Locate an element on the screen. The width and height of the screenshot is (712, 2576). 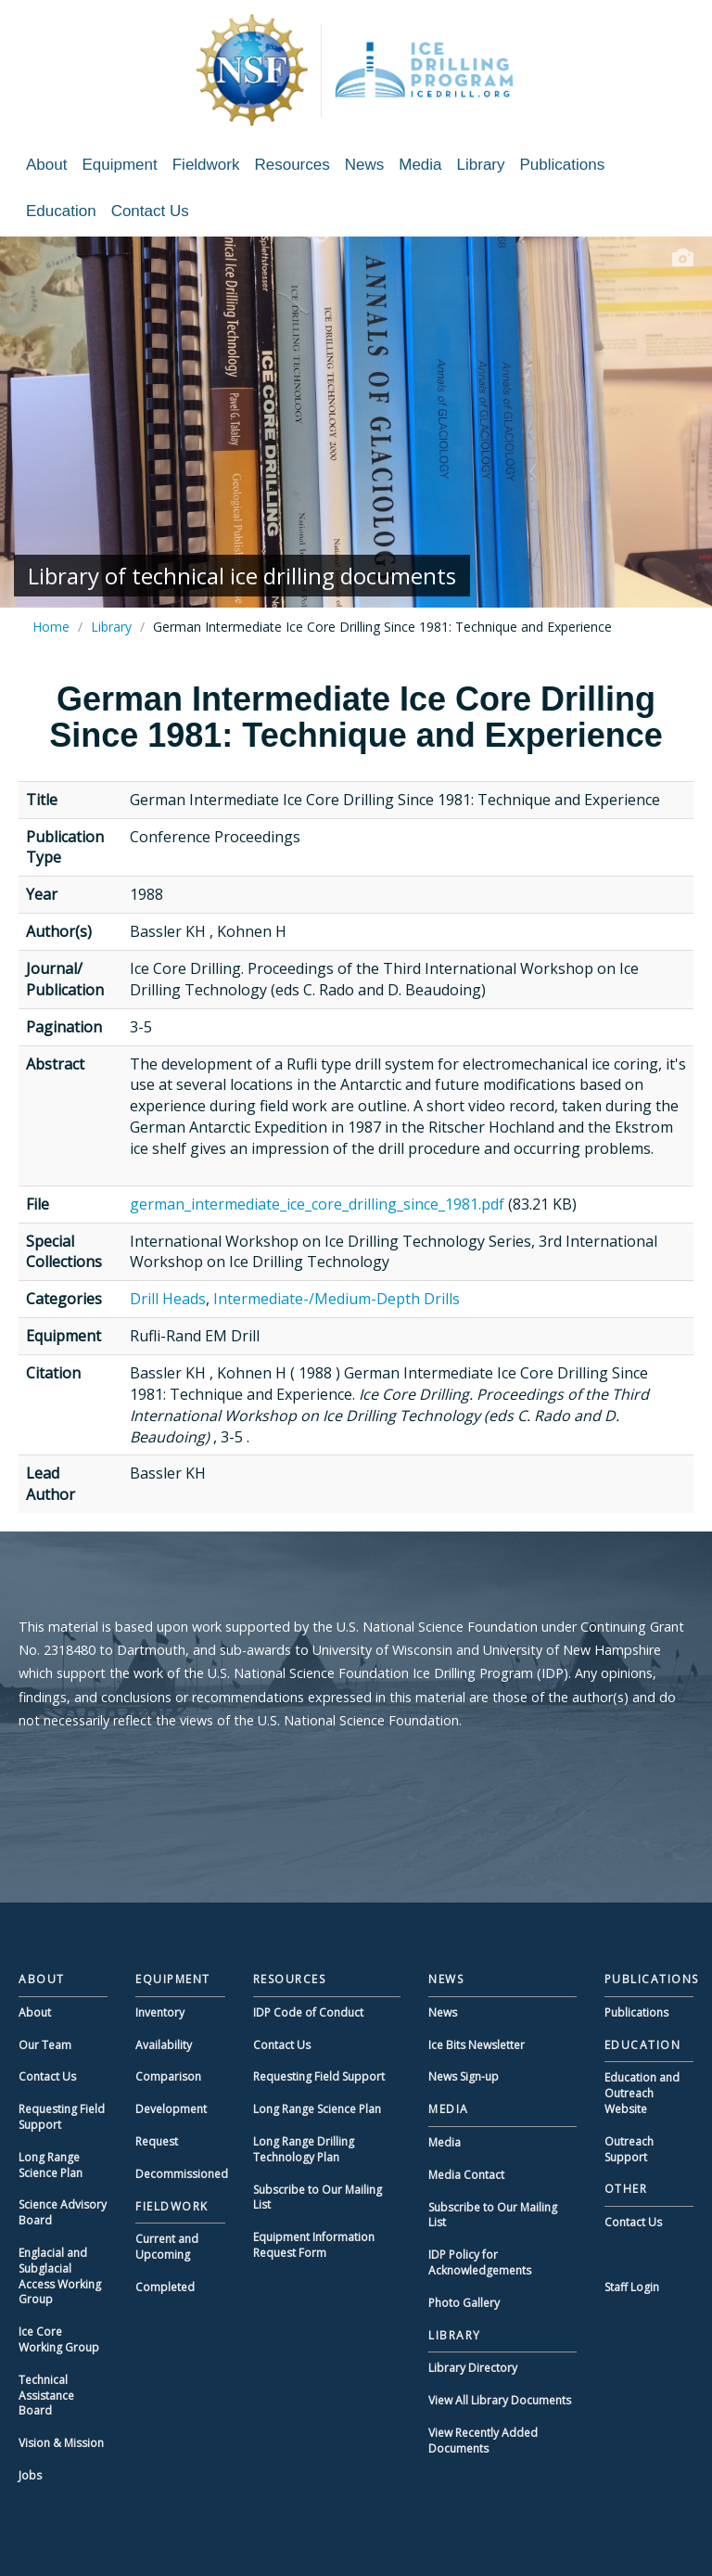
Decommissioned is located at coordinates (181, 2174).